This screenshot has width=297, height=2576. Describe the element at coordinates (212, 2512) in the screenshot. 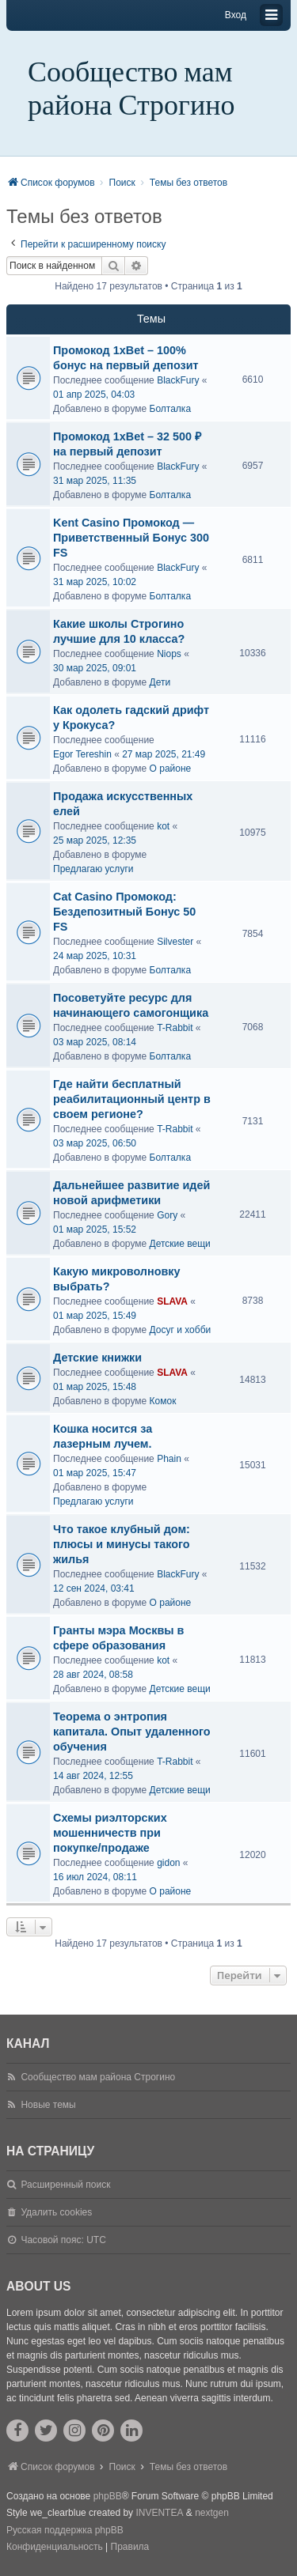

I see `nextgen` at that location.